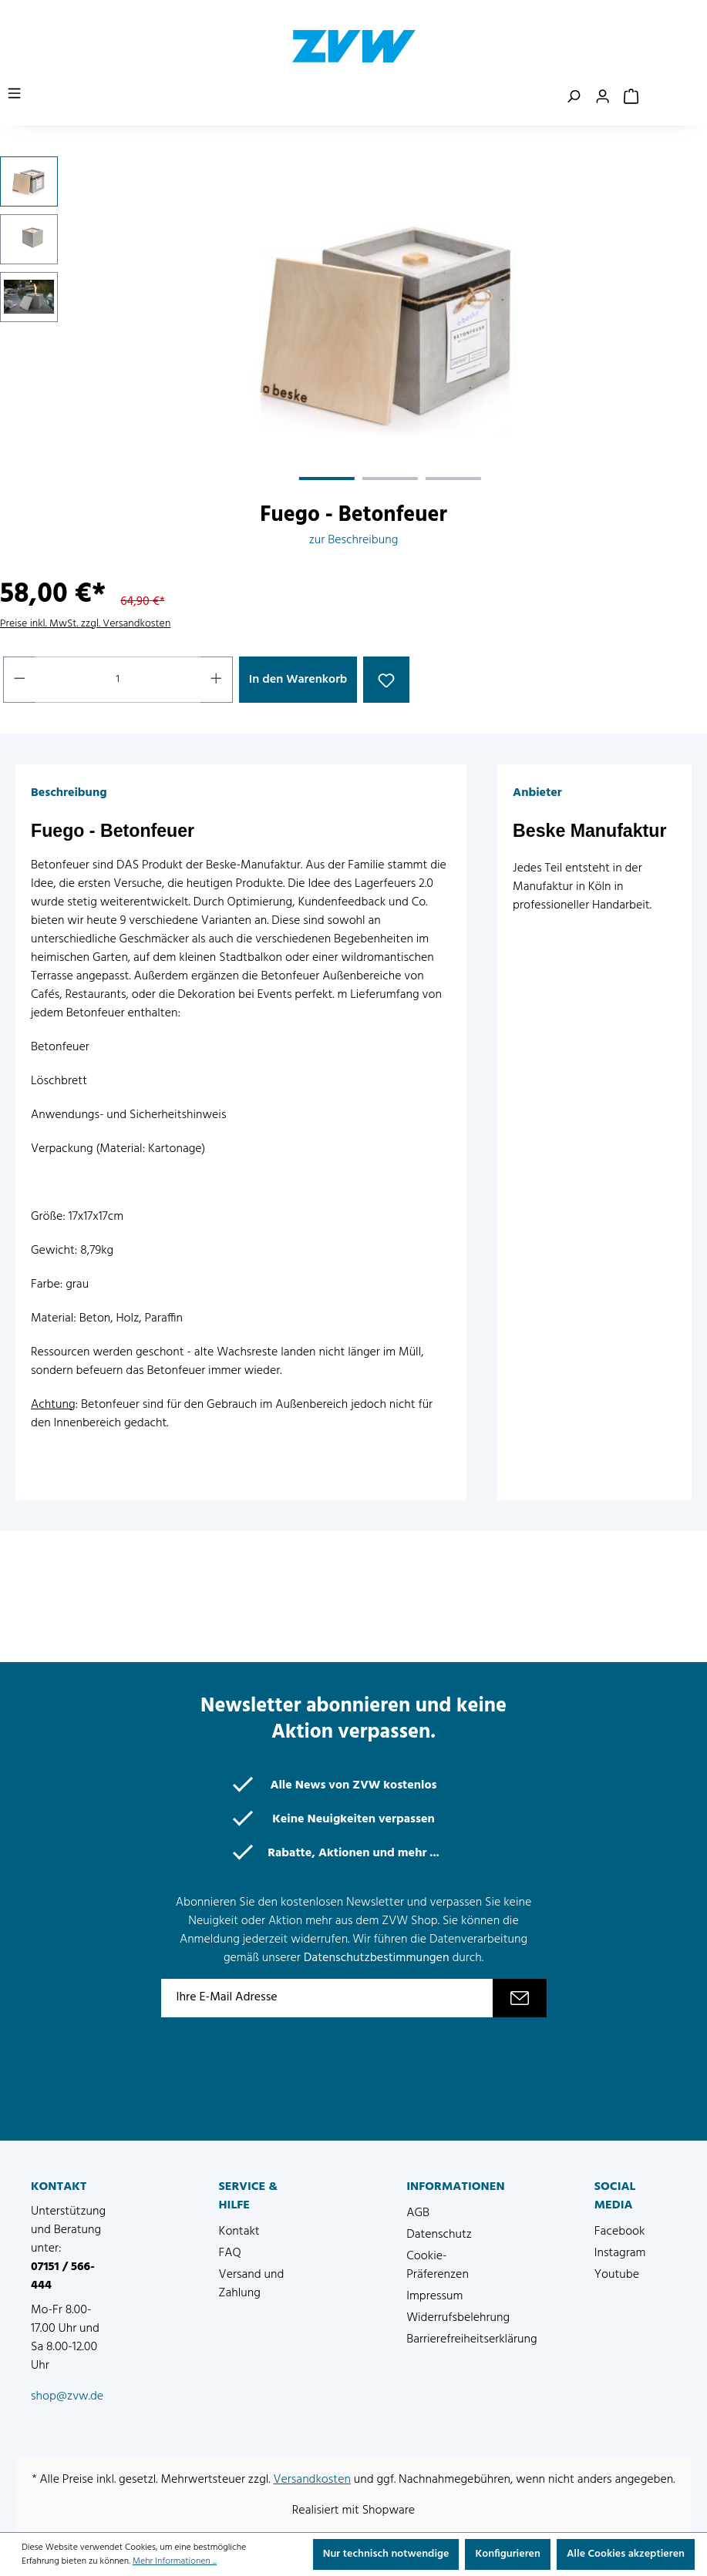  What do you see at coordinates (626, 2554) in the screenshot?
I see `Alle Cookies akzeptieren` at bounding box center [626, 2554].